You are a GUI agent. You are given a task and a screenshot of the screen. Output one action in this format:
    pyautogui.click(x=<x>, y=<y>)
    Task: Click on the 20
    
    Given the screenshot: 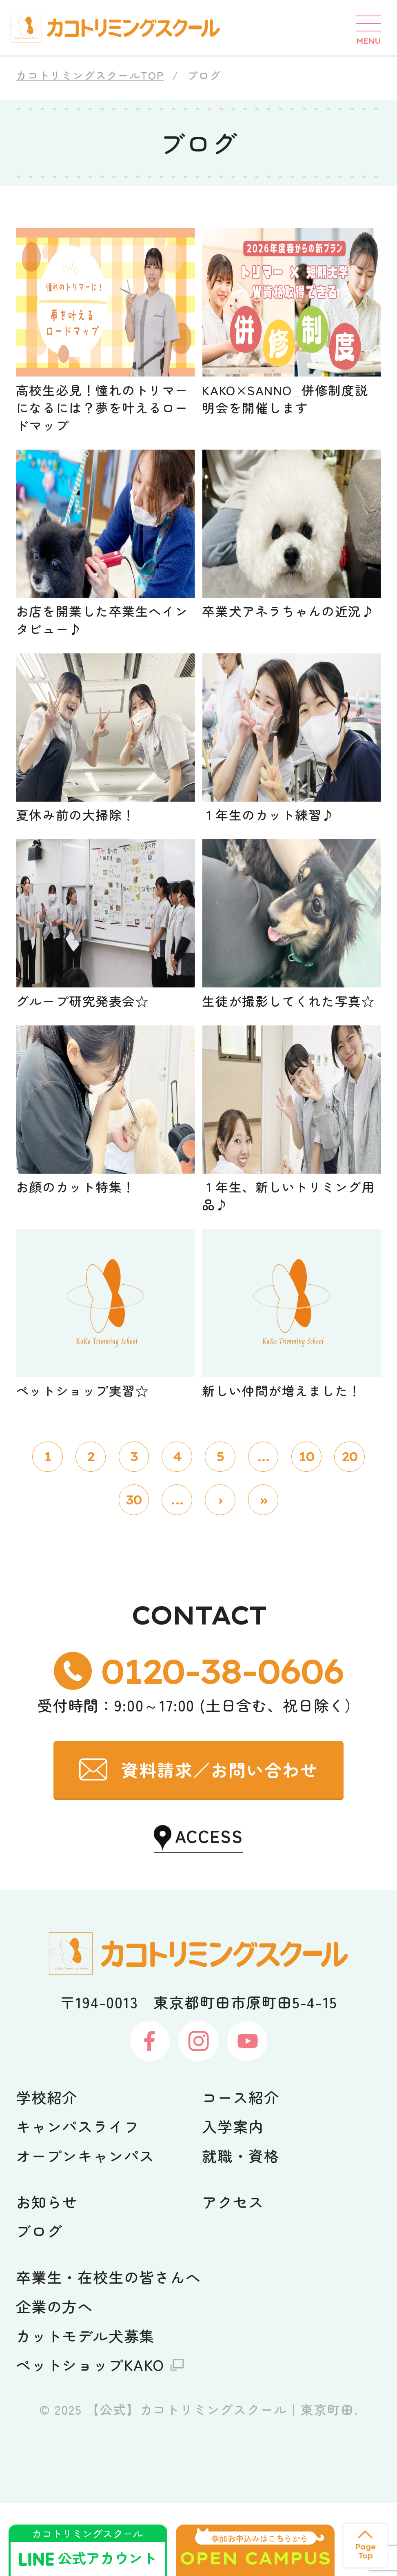 What is the action you would take?
    pyautogui.click(x=349, y=1530)
    